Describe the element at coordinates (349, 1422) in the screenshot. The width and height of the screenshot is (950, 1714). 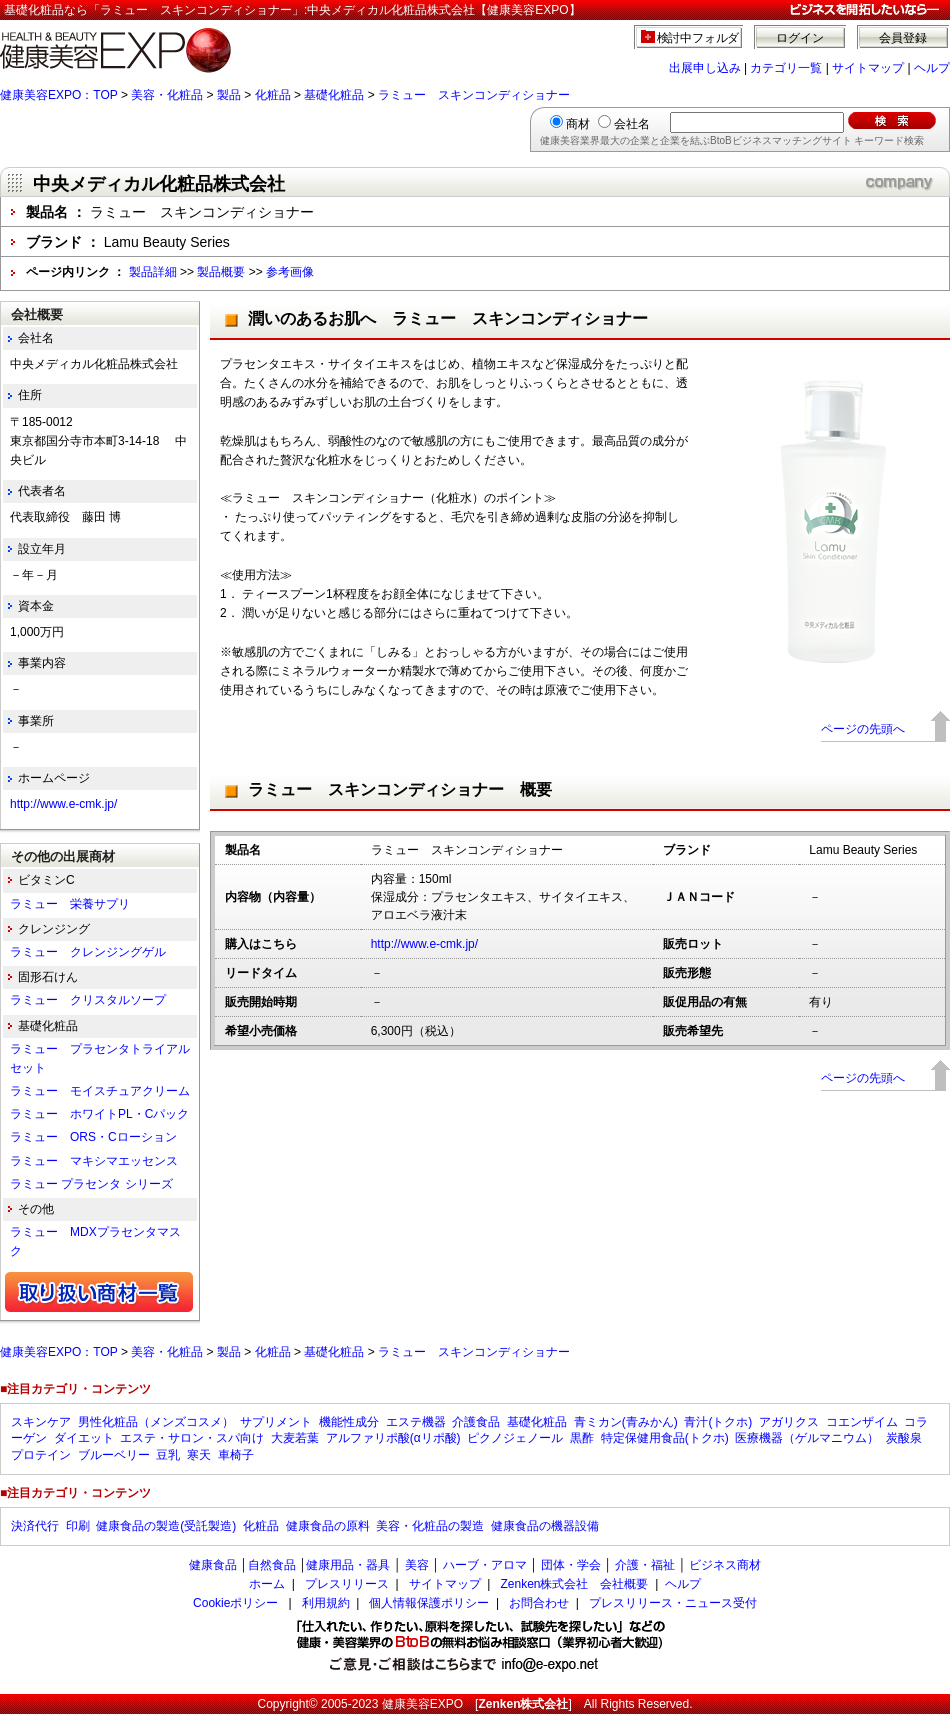
I see `機能性成分` at that location.